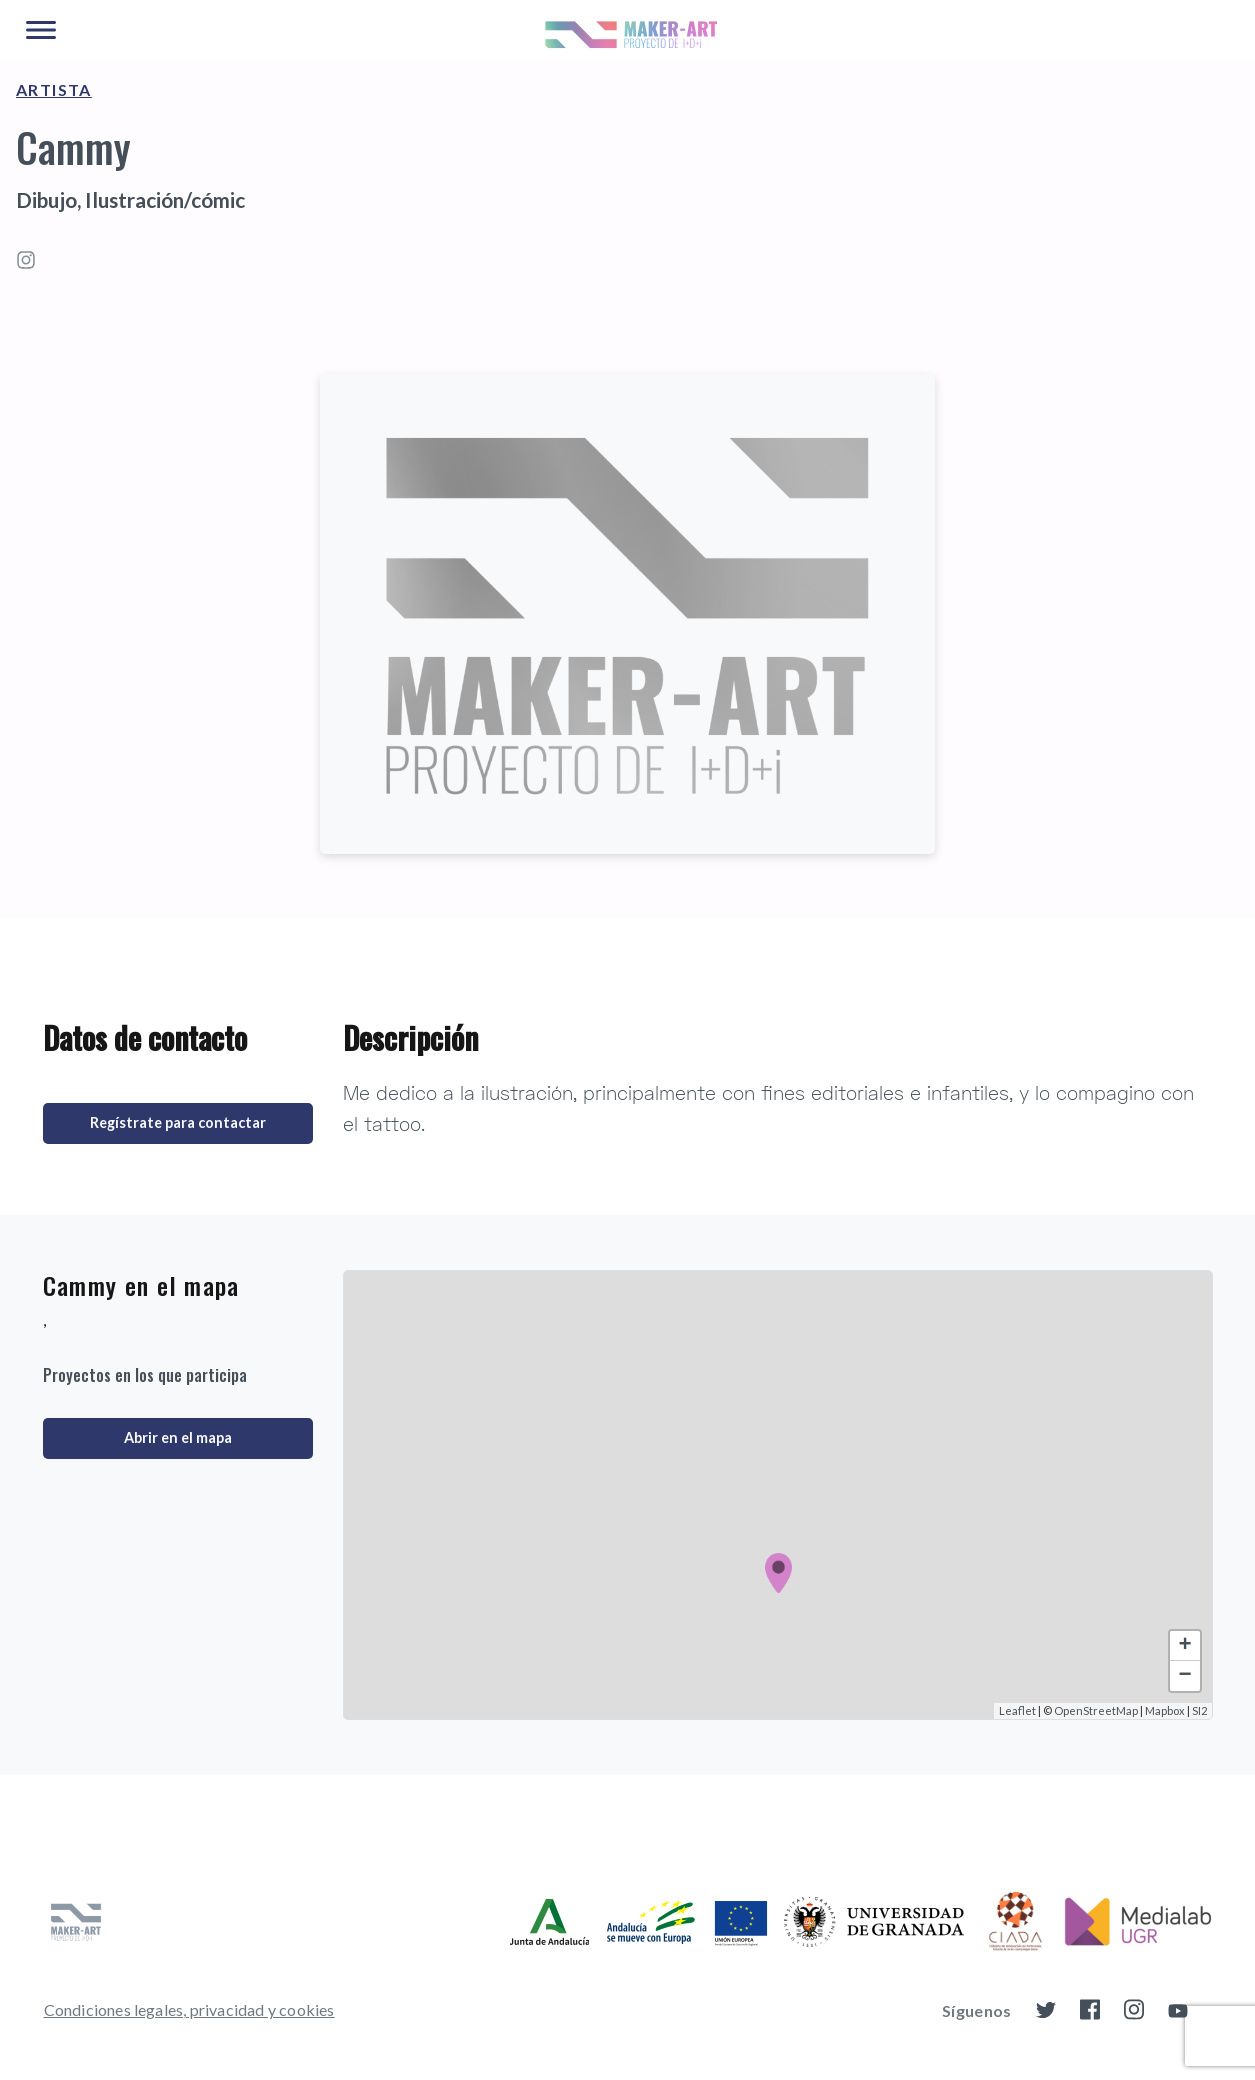 This screenshot has width=1255, height=2080. Describe the element at coordinates (1096, 1710) in the screenshot. I see `OpenStreetMap` at that location.